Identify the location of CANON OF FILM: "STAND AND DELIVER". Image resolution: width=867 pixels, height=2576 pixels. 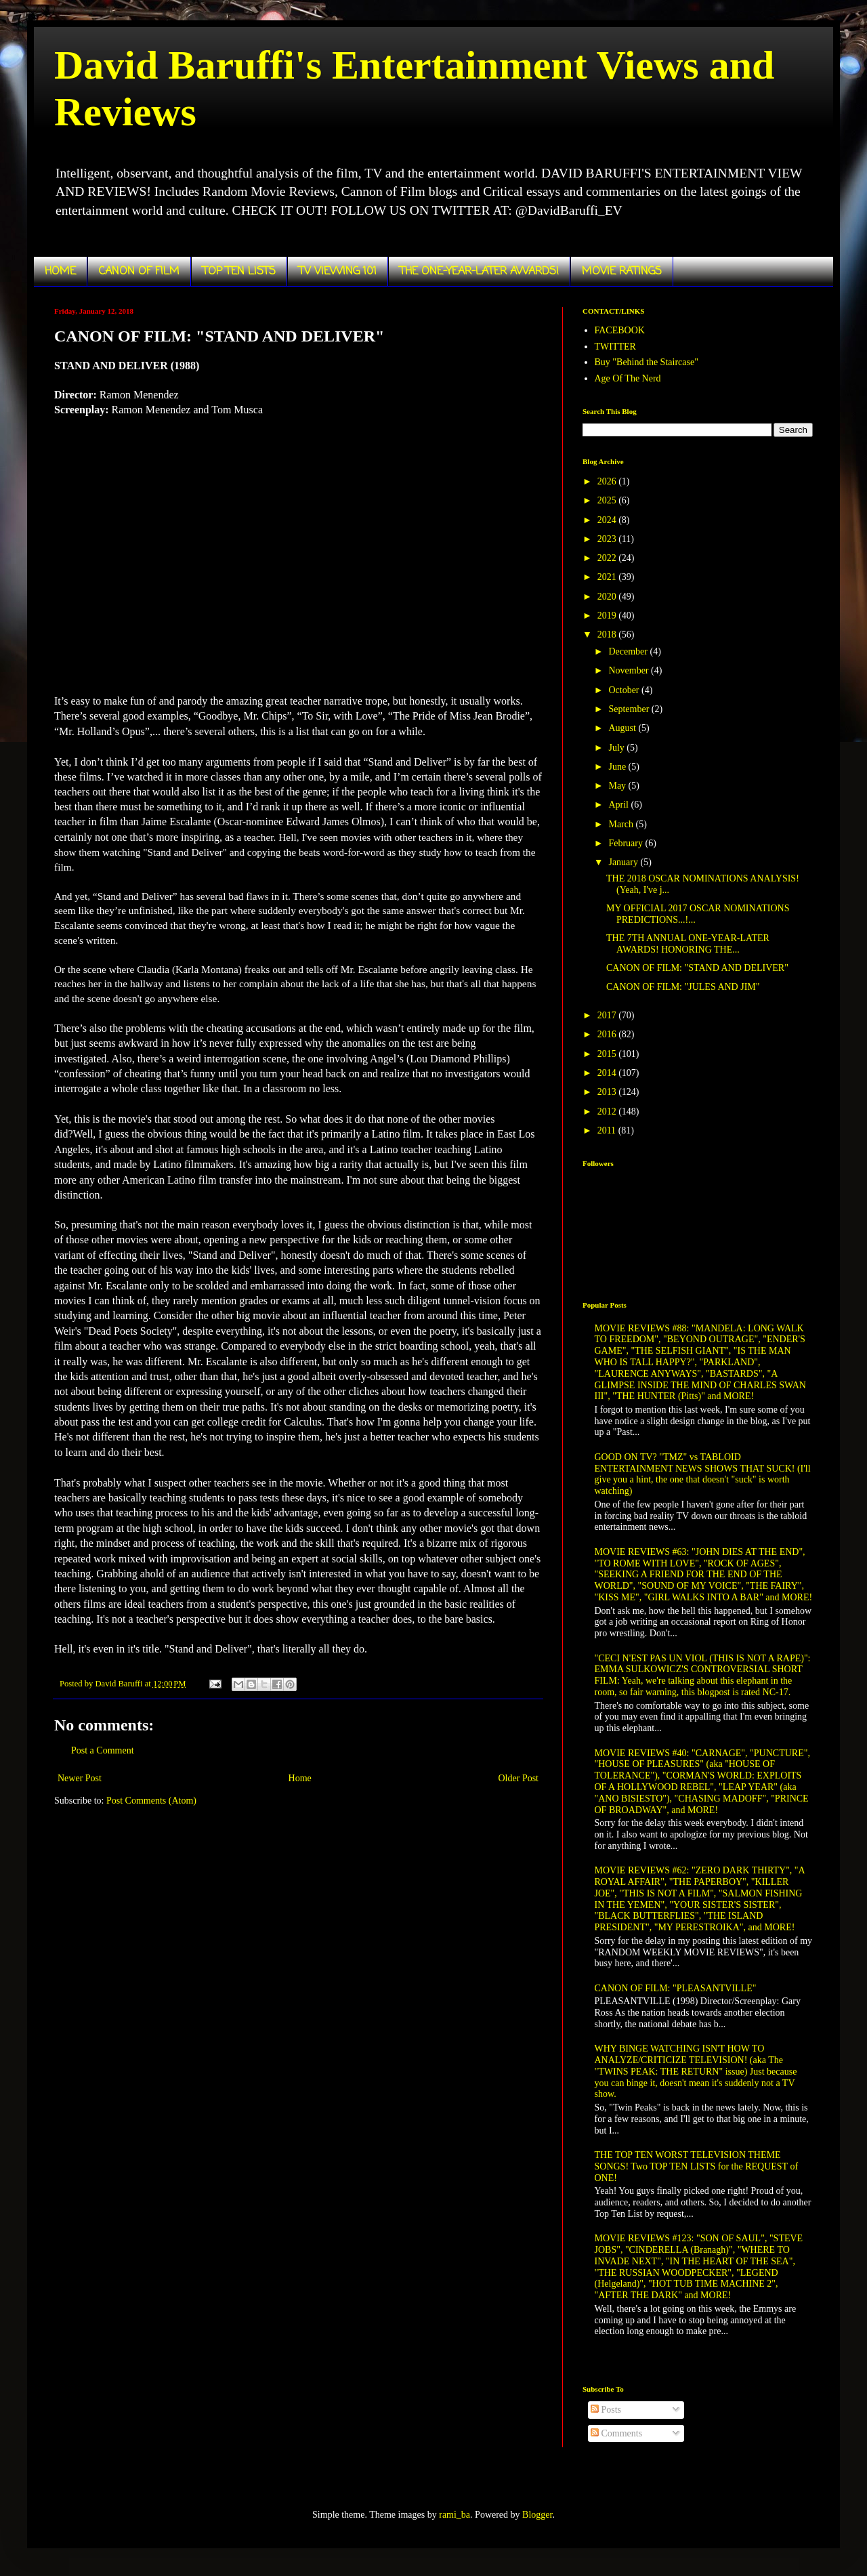
(697, 968).